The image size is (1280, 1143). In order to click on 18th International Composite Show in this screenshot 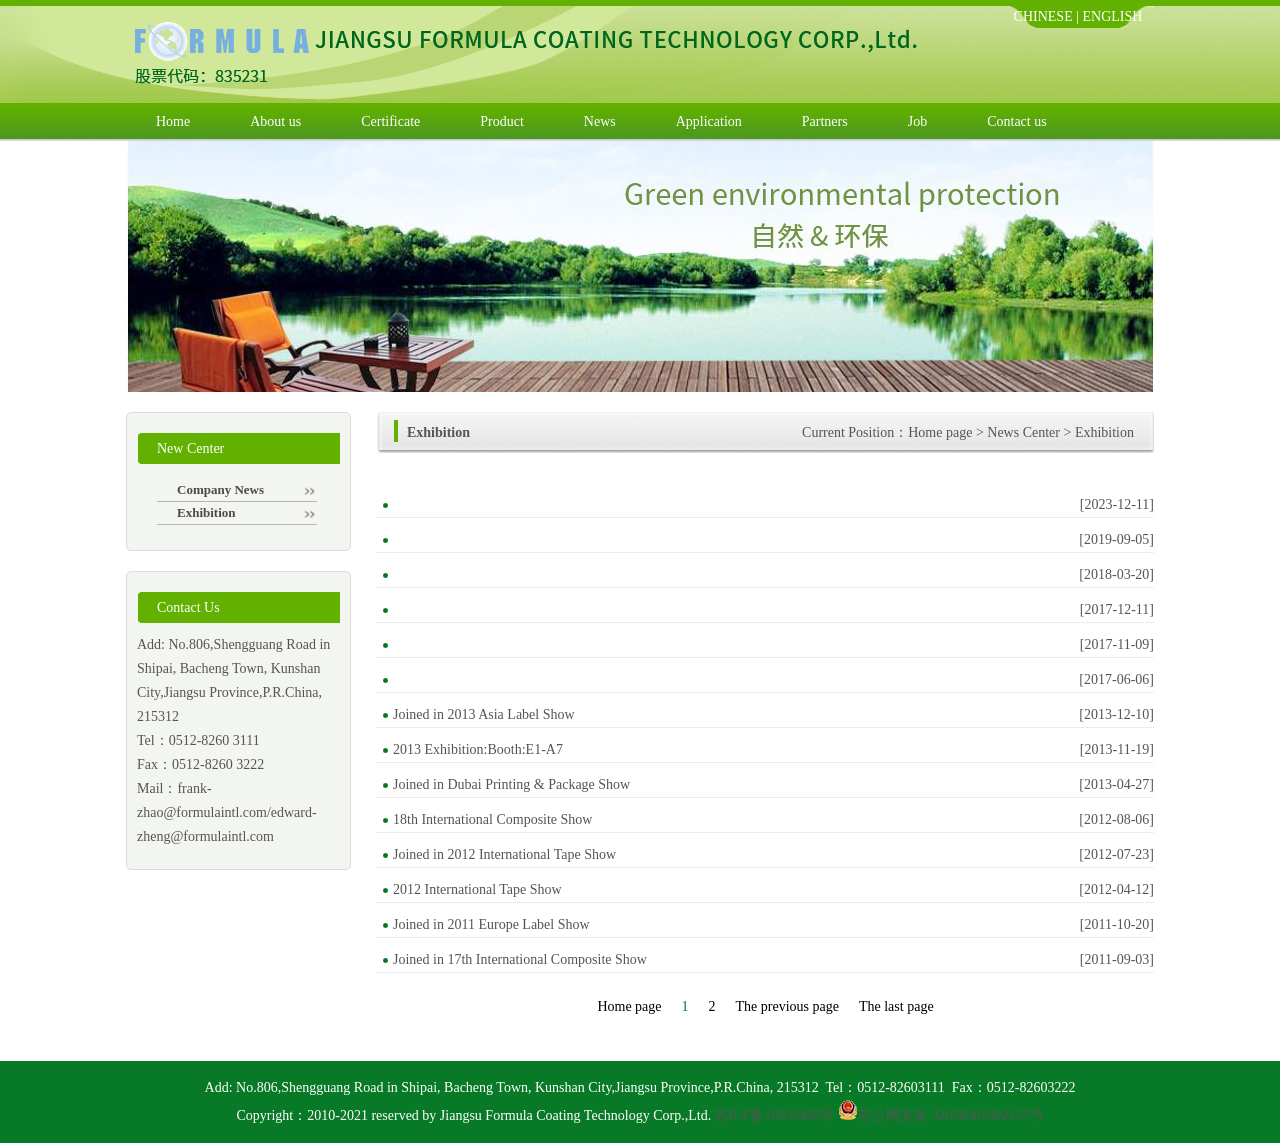, I will do `click(492, 819)`.